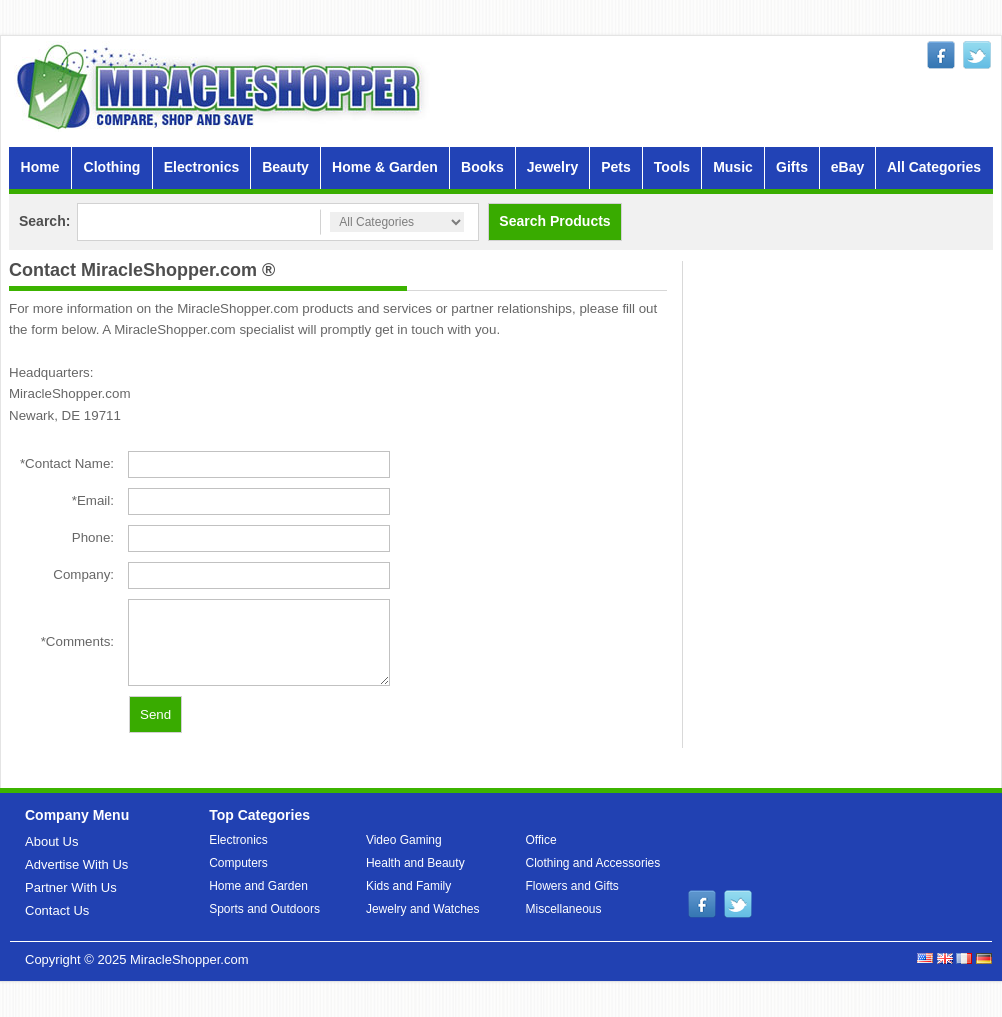 The height and width of the screenshot is (1017, 1002). What do you see at coordinates (672, 167) in the screenshot?
I see `Tools` at bounding box center [672, 167].